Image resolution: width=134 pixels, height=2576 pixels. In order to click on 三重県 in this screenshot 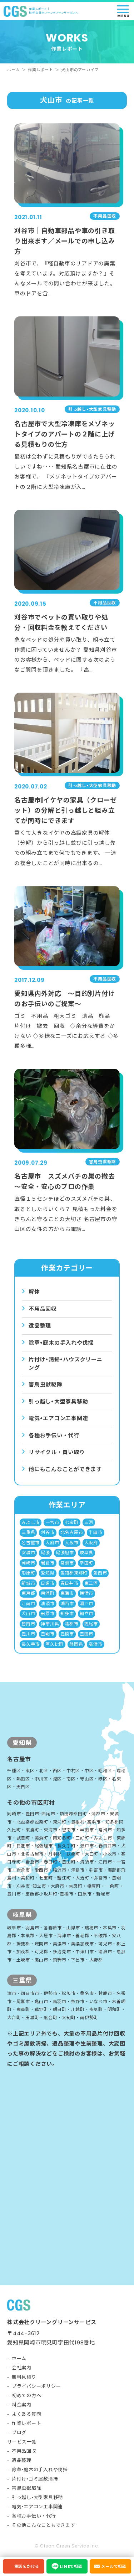, I will do `click(28, 1532)`.